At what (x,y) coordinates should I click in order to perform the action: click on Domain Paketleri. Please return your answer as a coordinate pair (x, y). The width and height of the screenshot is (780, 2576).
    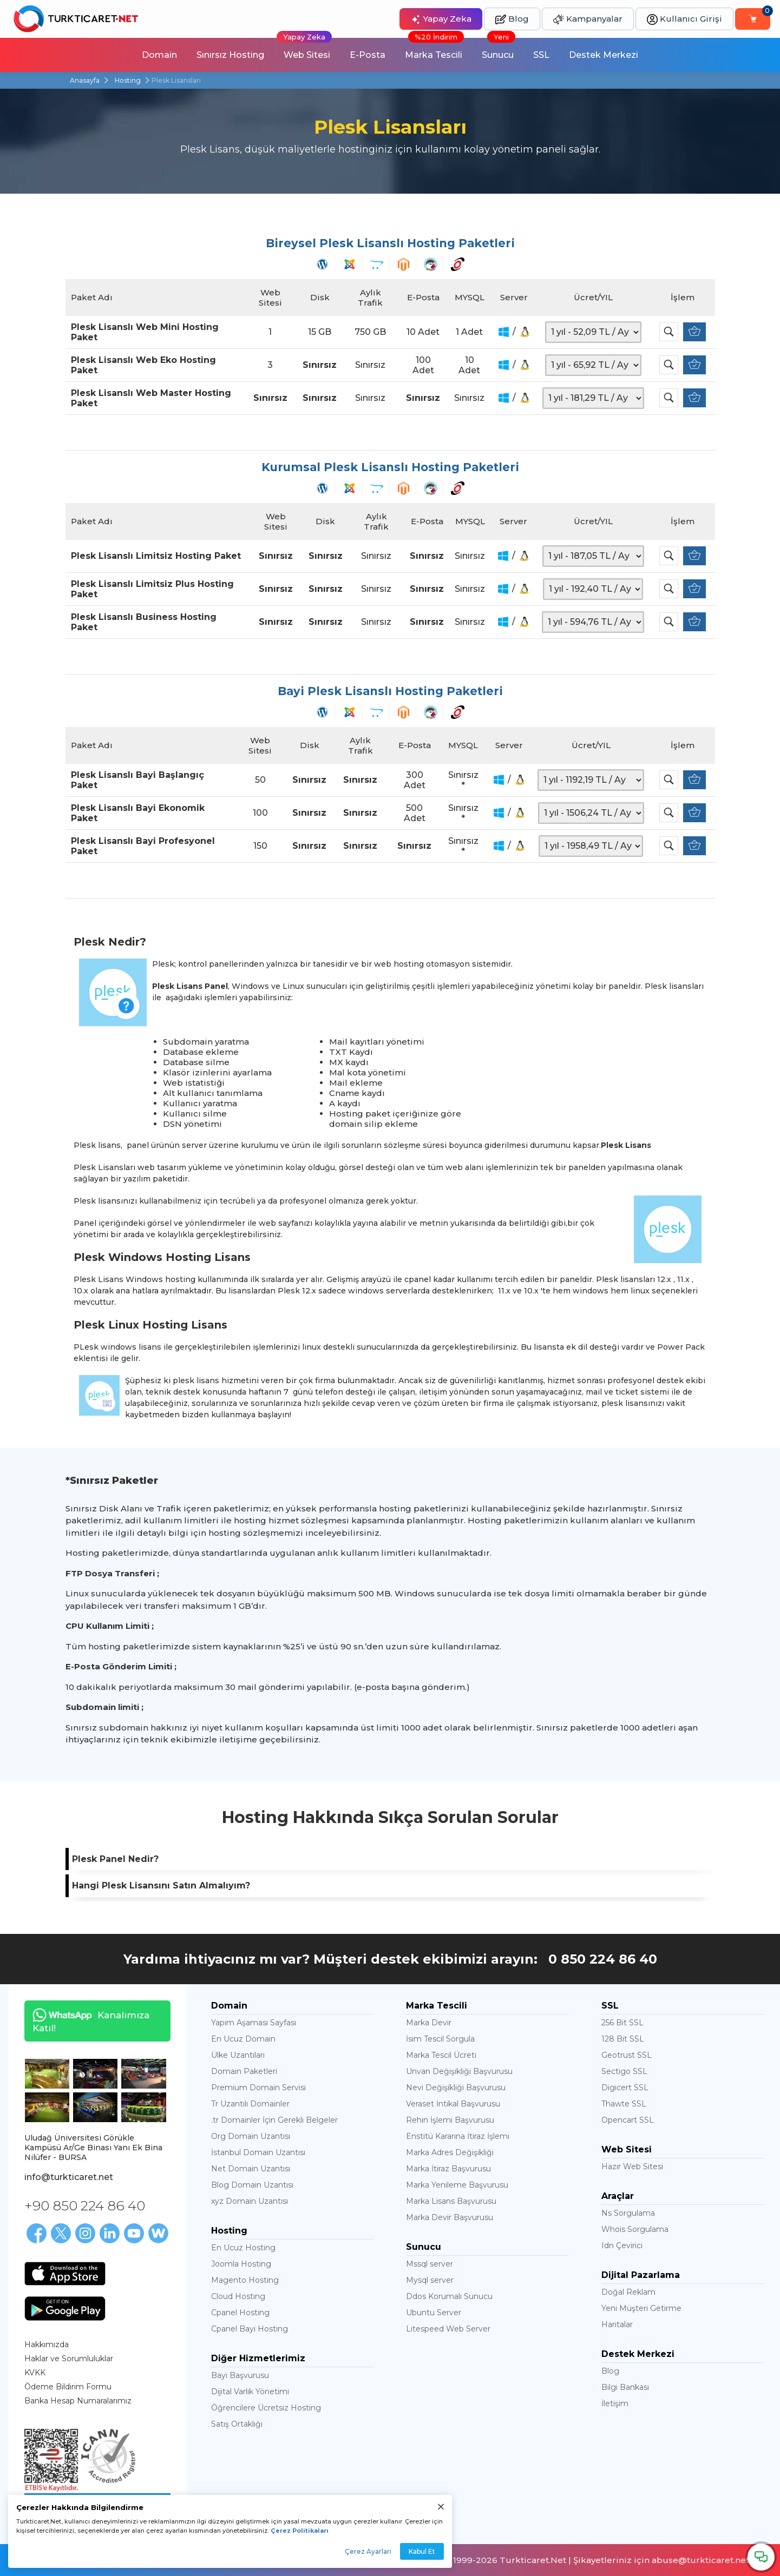
    Looking at the image, I should click on (244, 2071).